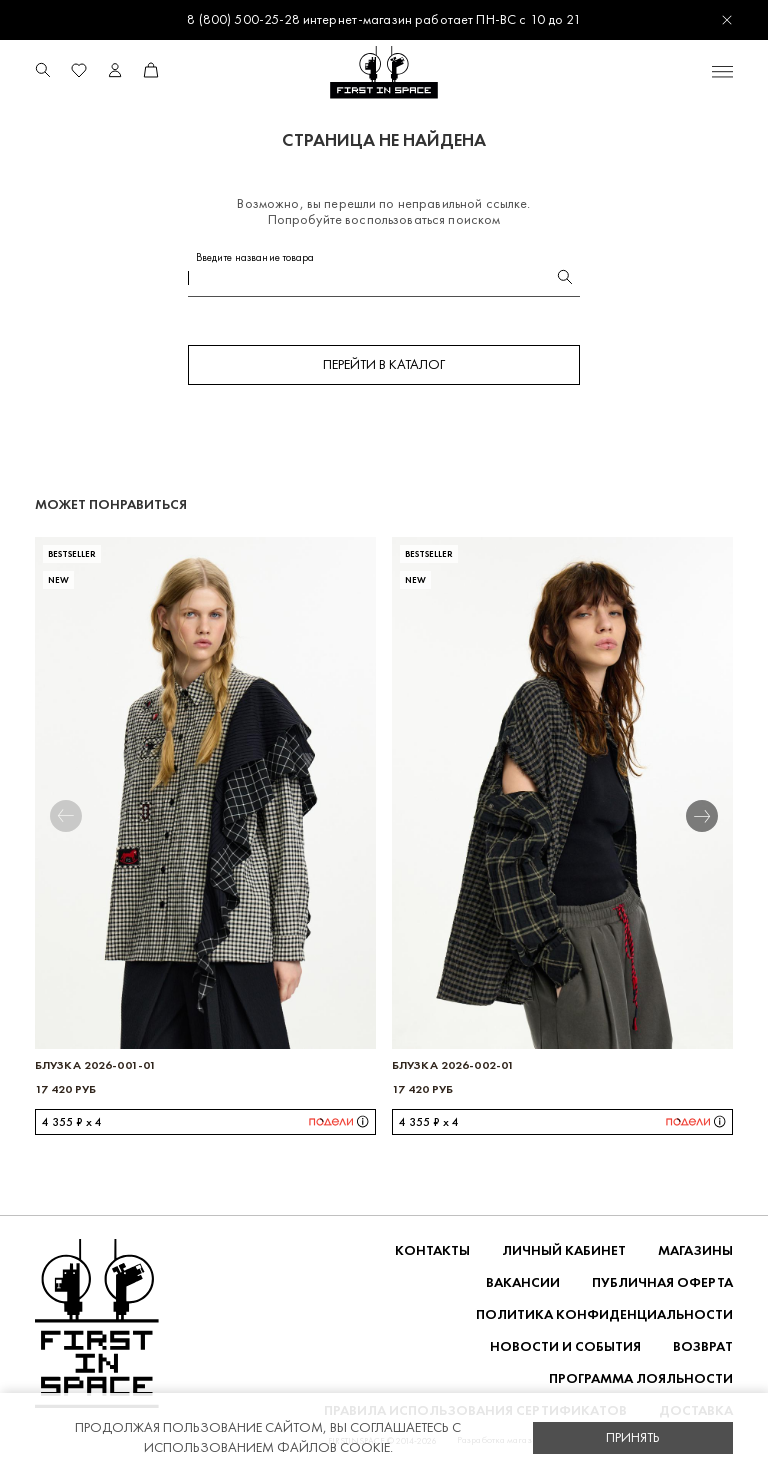  I want to click on Магазины, so click(695, 1250).